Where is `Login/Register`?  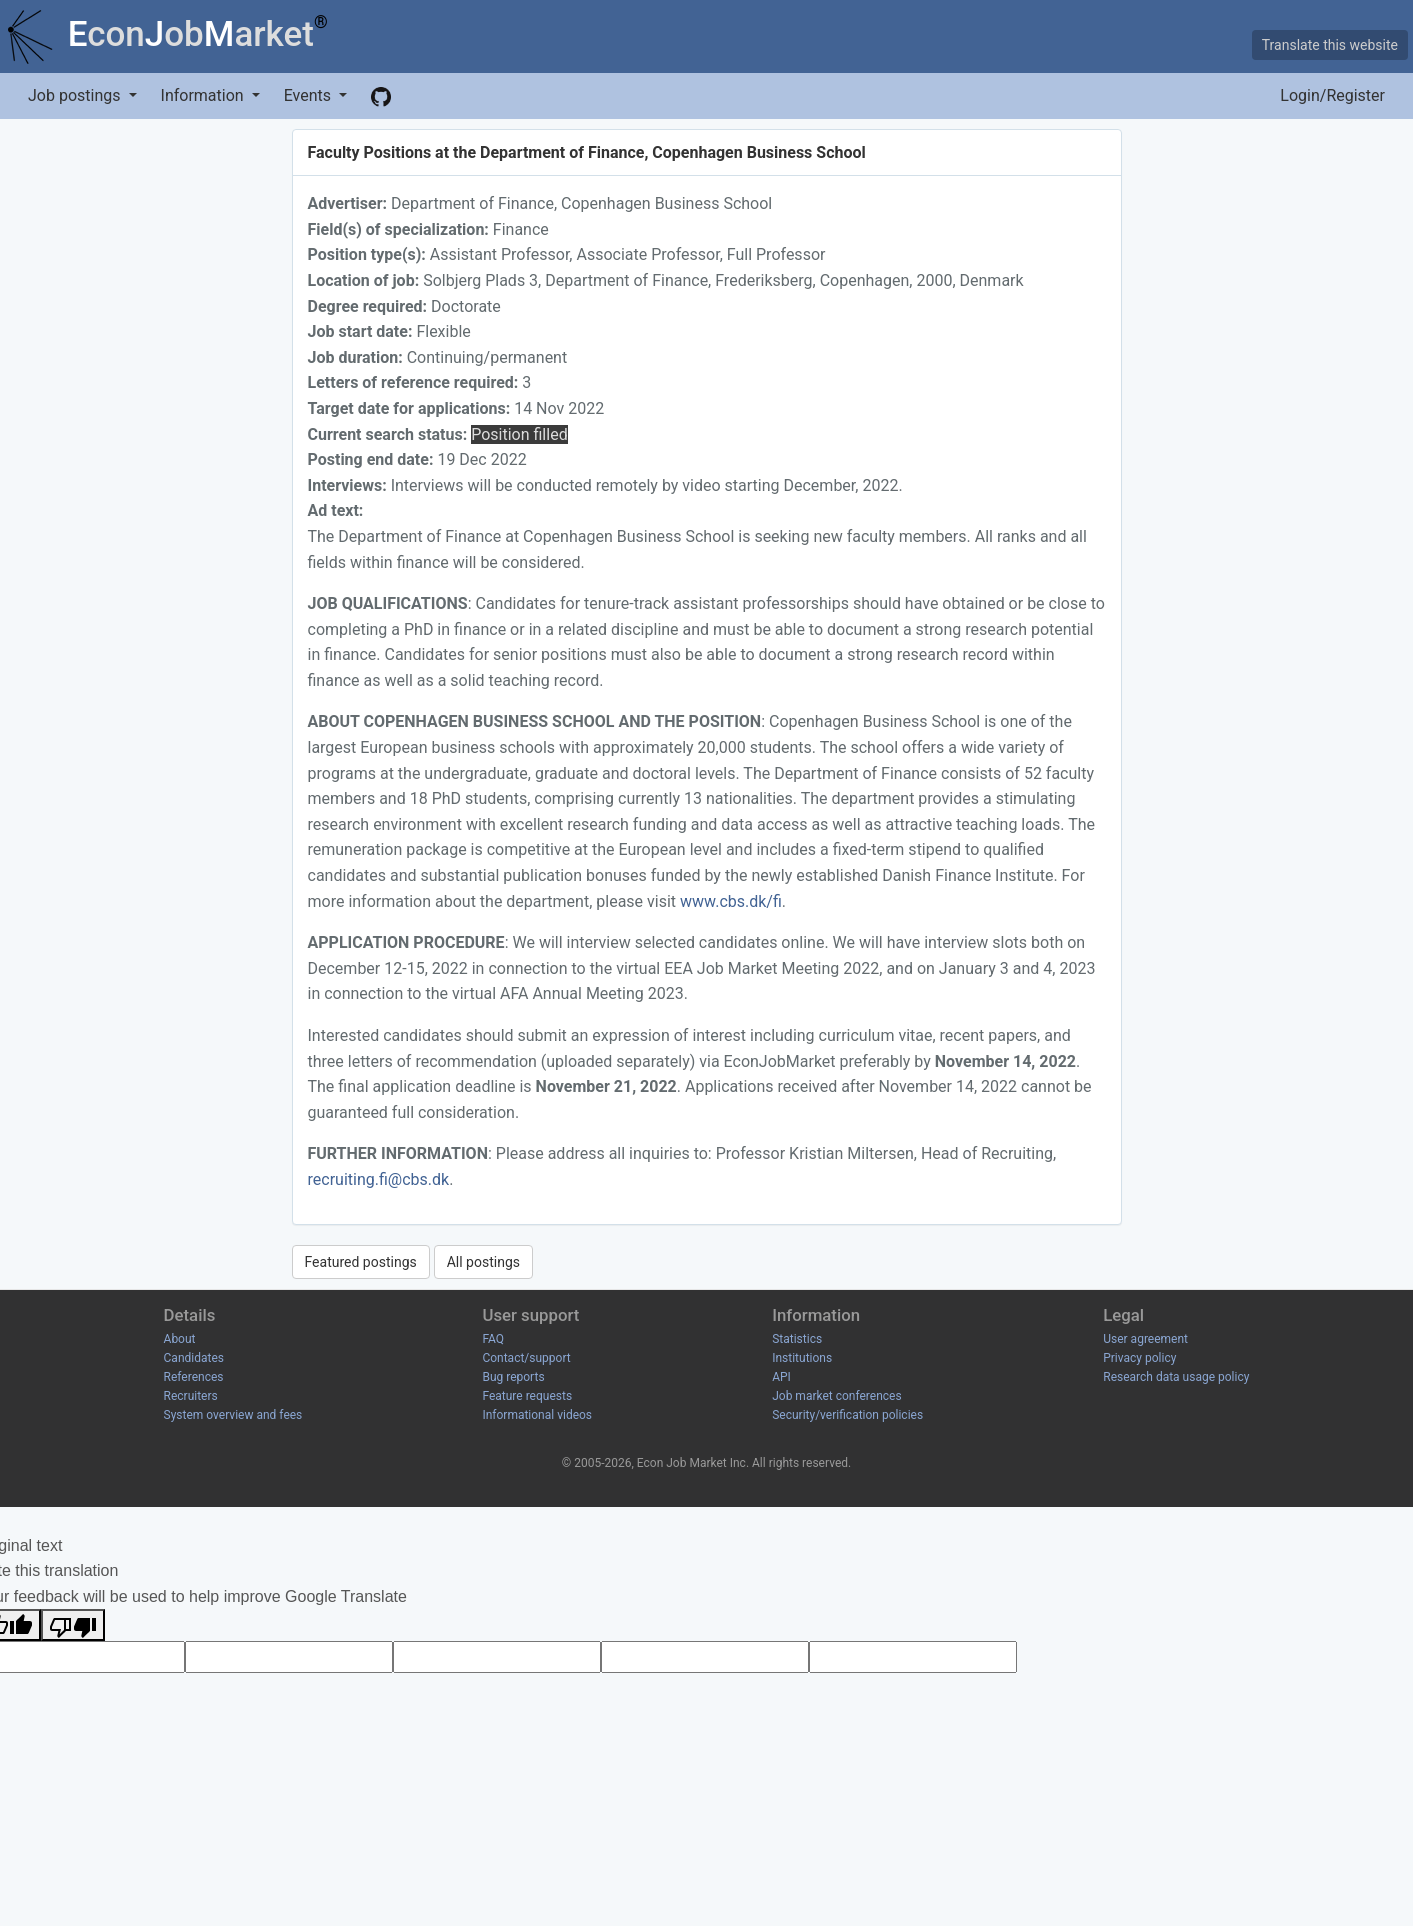
Login/Register is located at coordinates (1332, 95).